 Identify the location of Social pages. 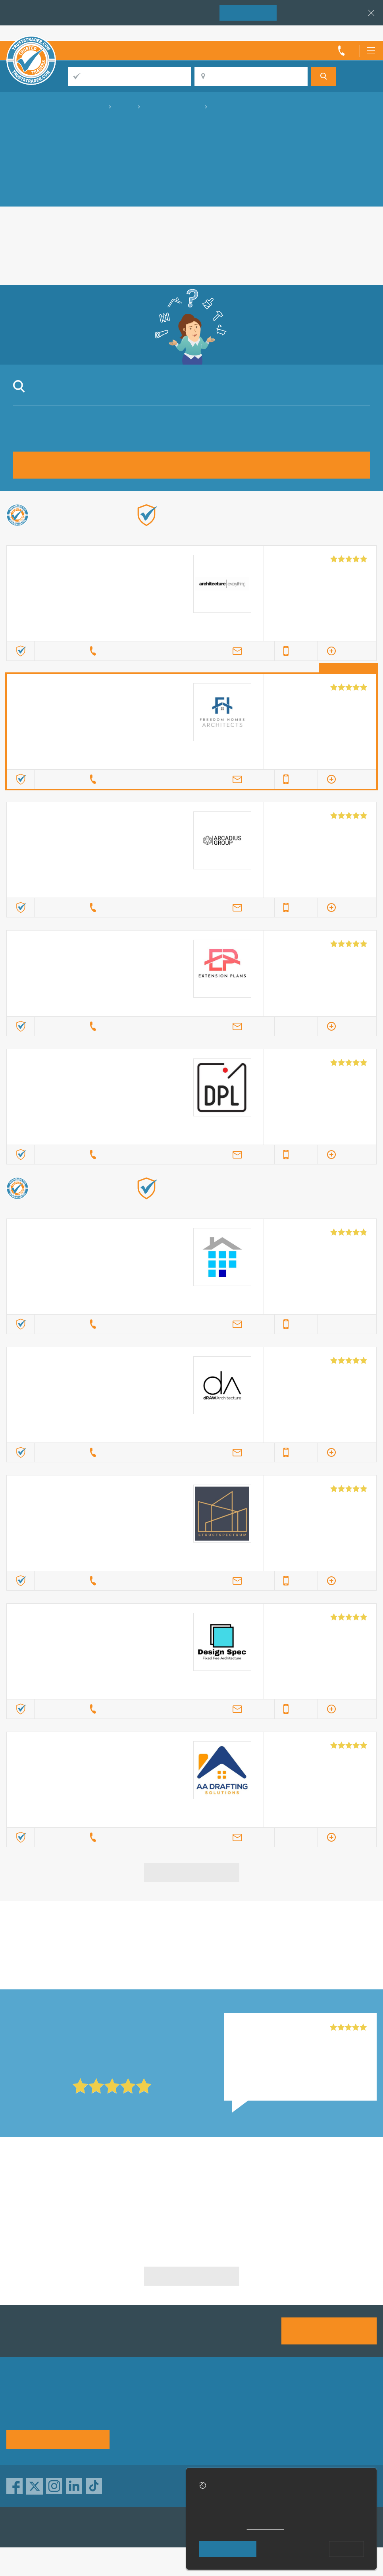
(227, 2439).